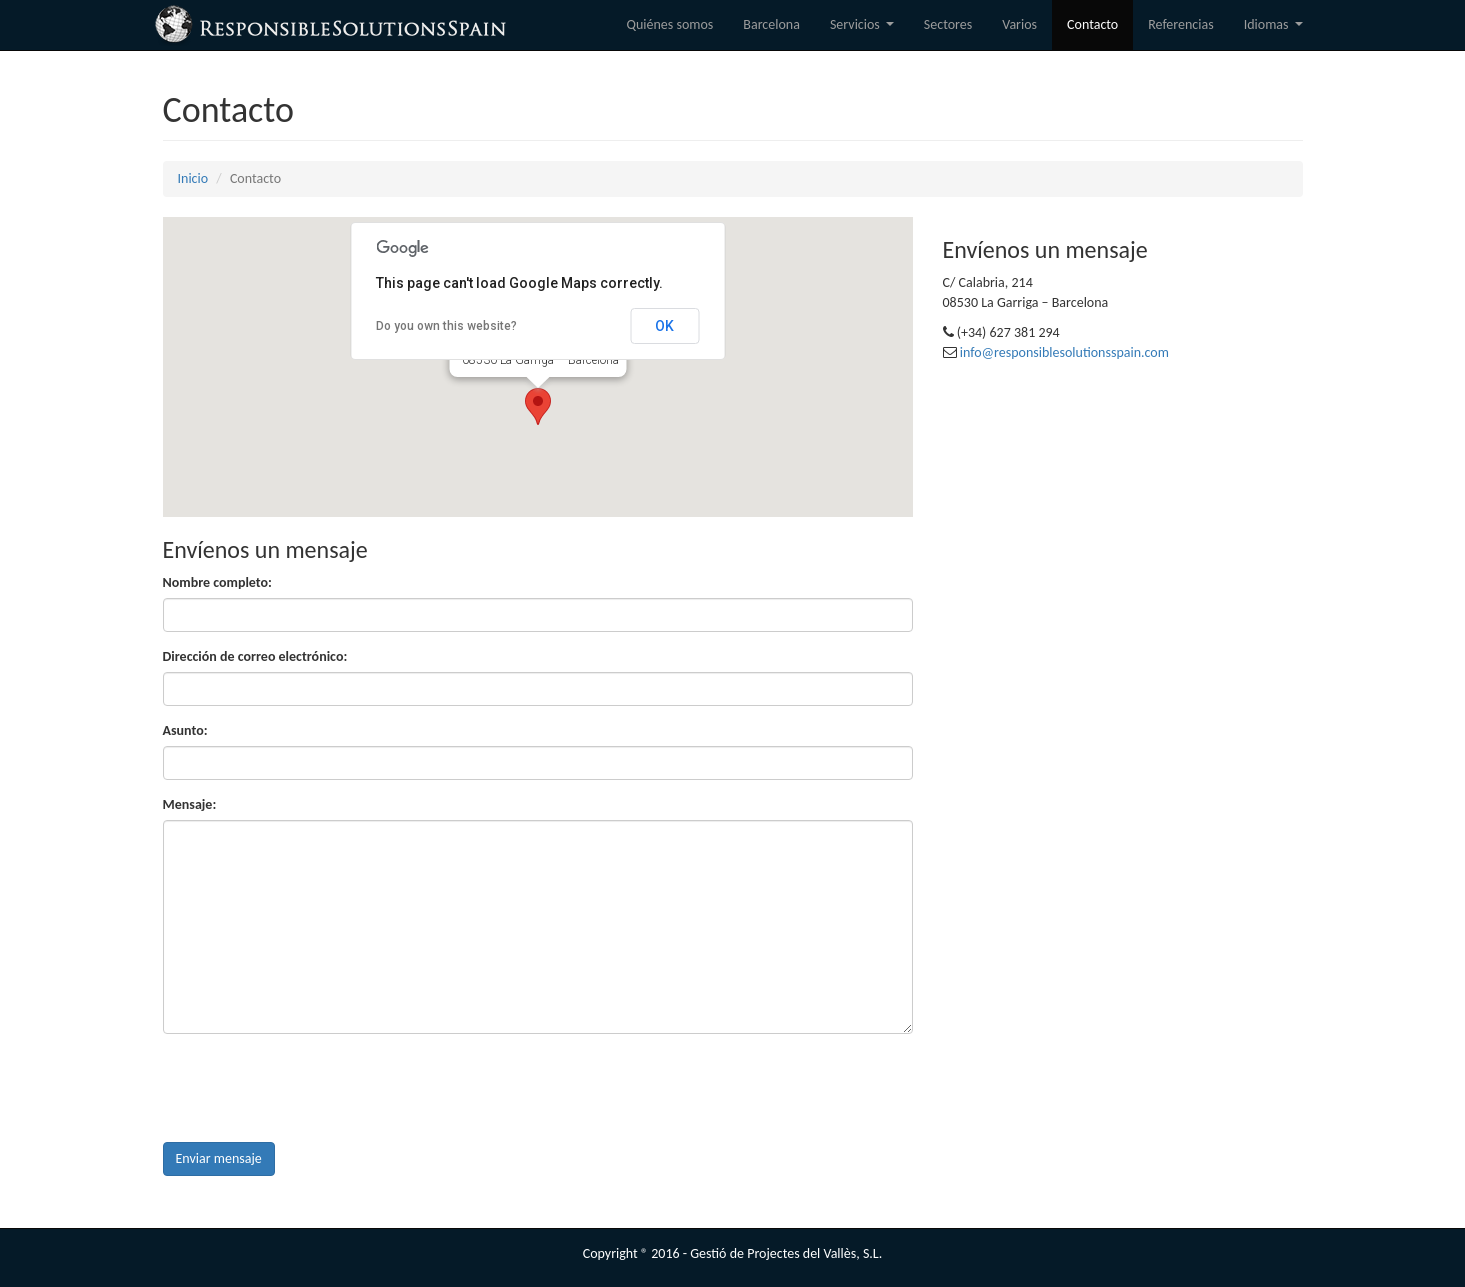 The width and height of the screenshot is (1465, 1287). What do you see at coordinates (190, 804) in the screenshot?
I see `Mensaje:` at bounding box center [190, 804].